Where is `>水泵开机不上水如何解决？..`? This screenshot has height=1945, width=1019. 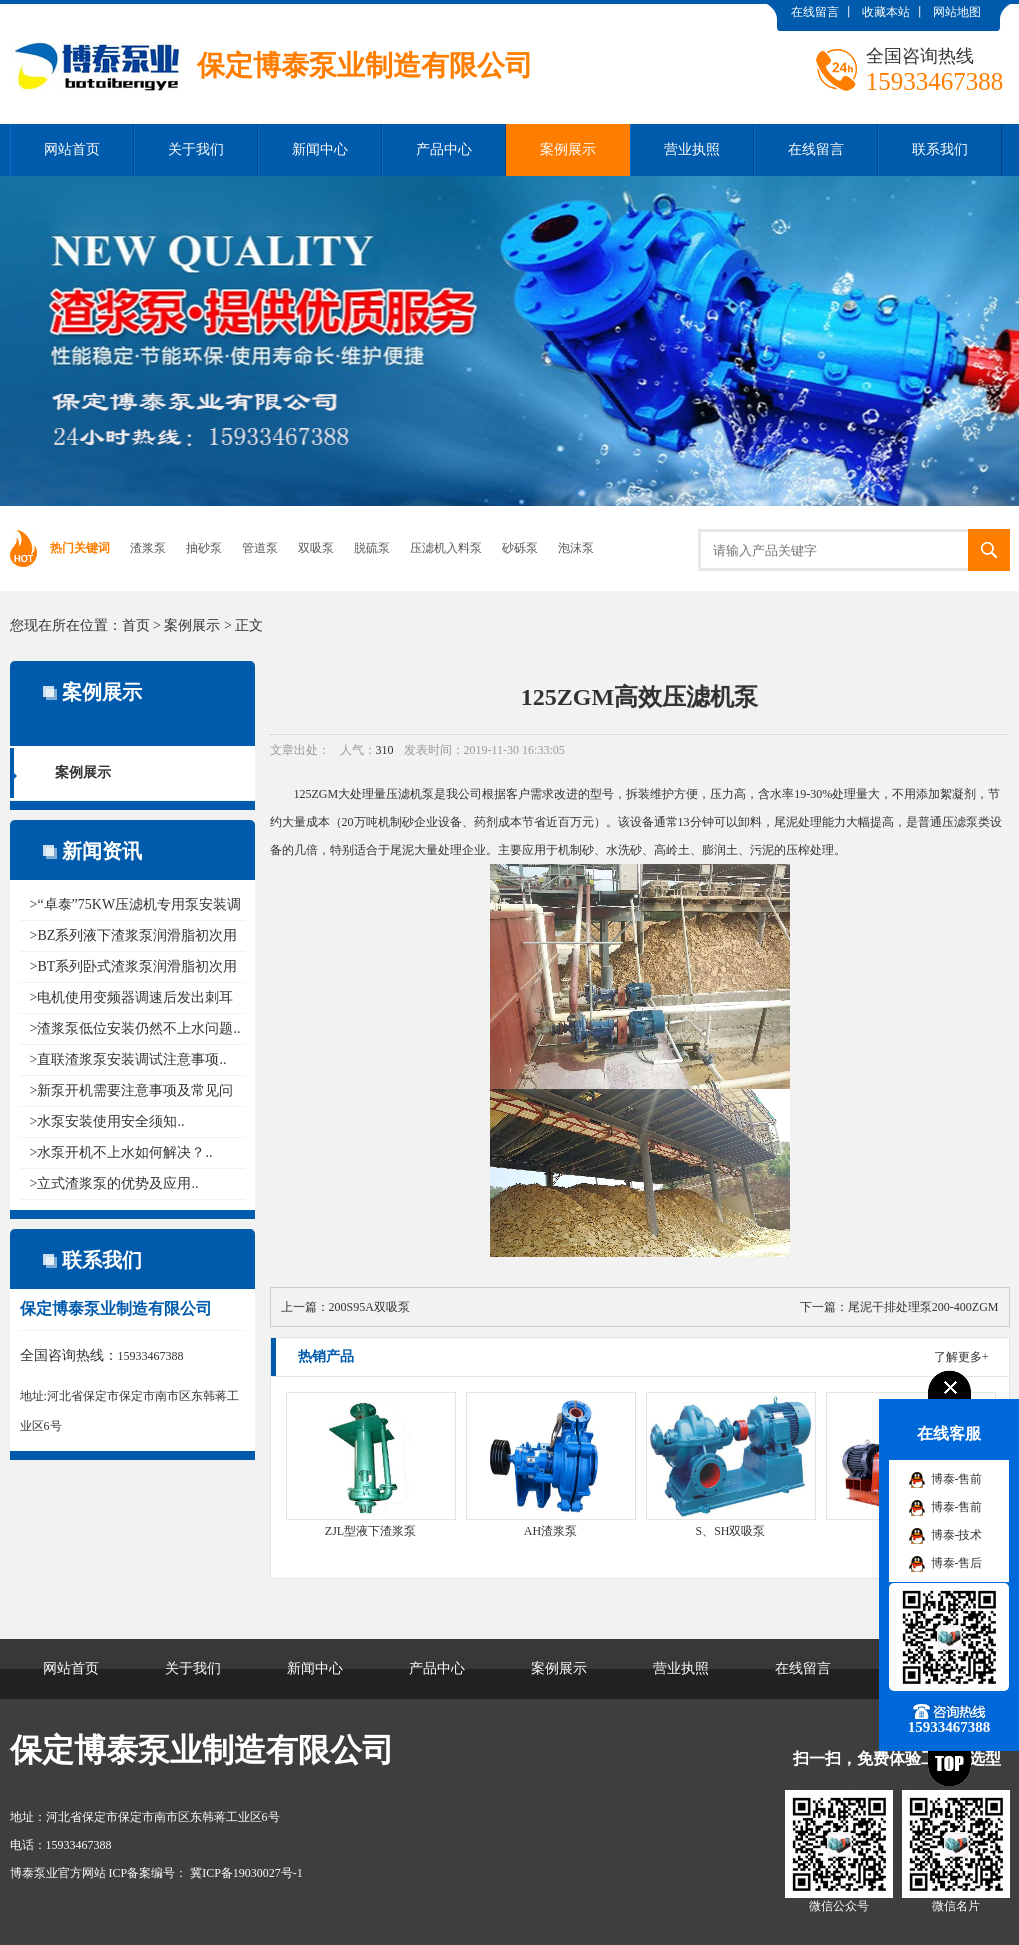 >水泵开机不上水如何解决？.. is located at coordinates (121, 1152).